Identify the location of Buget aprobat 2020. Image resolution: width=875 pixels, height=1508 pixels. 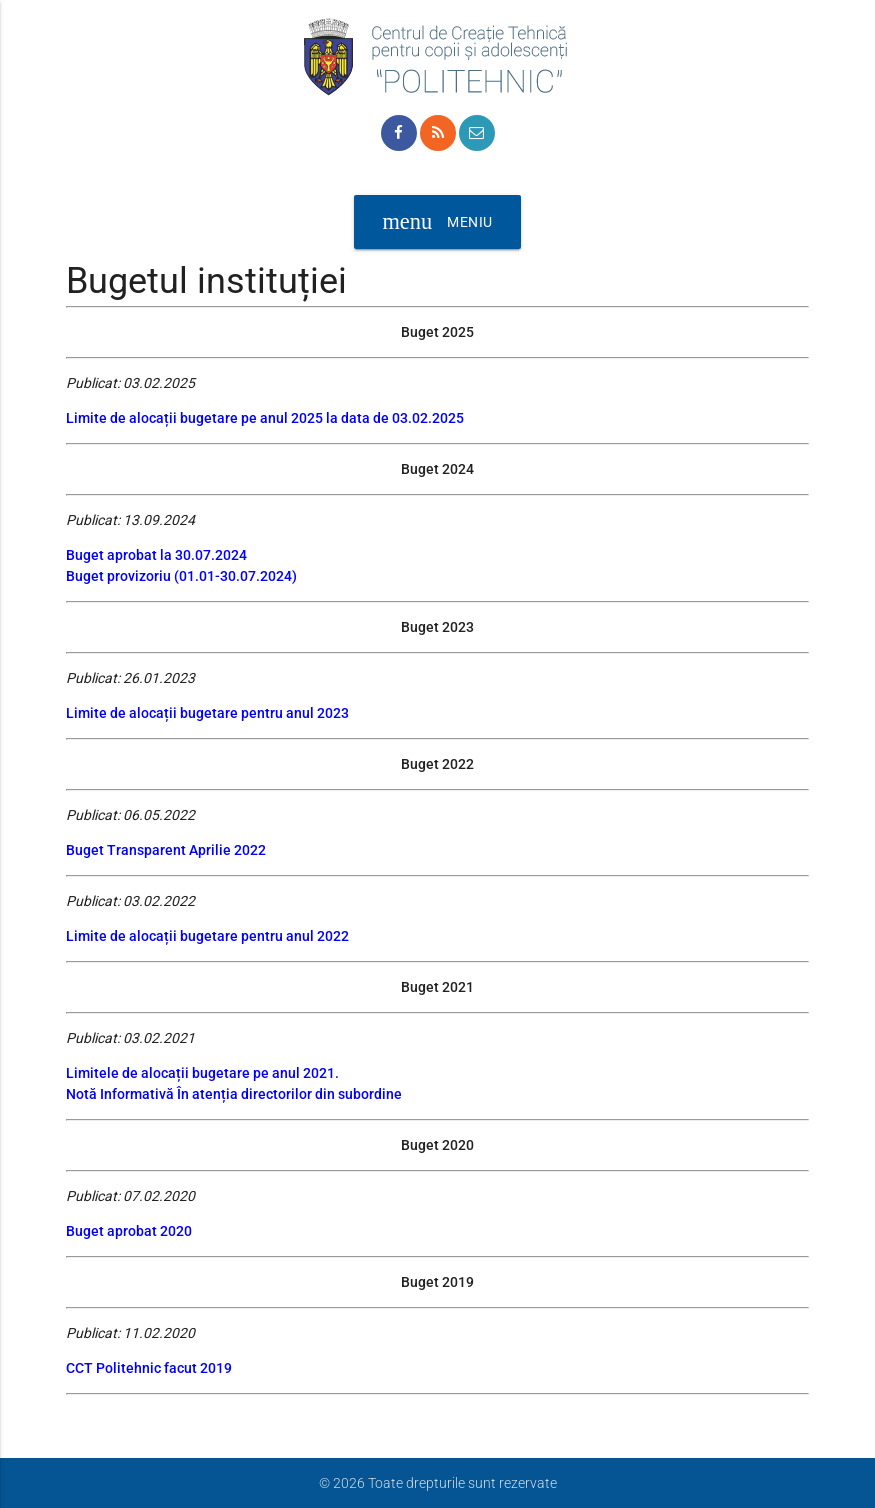
(129, 1231).